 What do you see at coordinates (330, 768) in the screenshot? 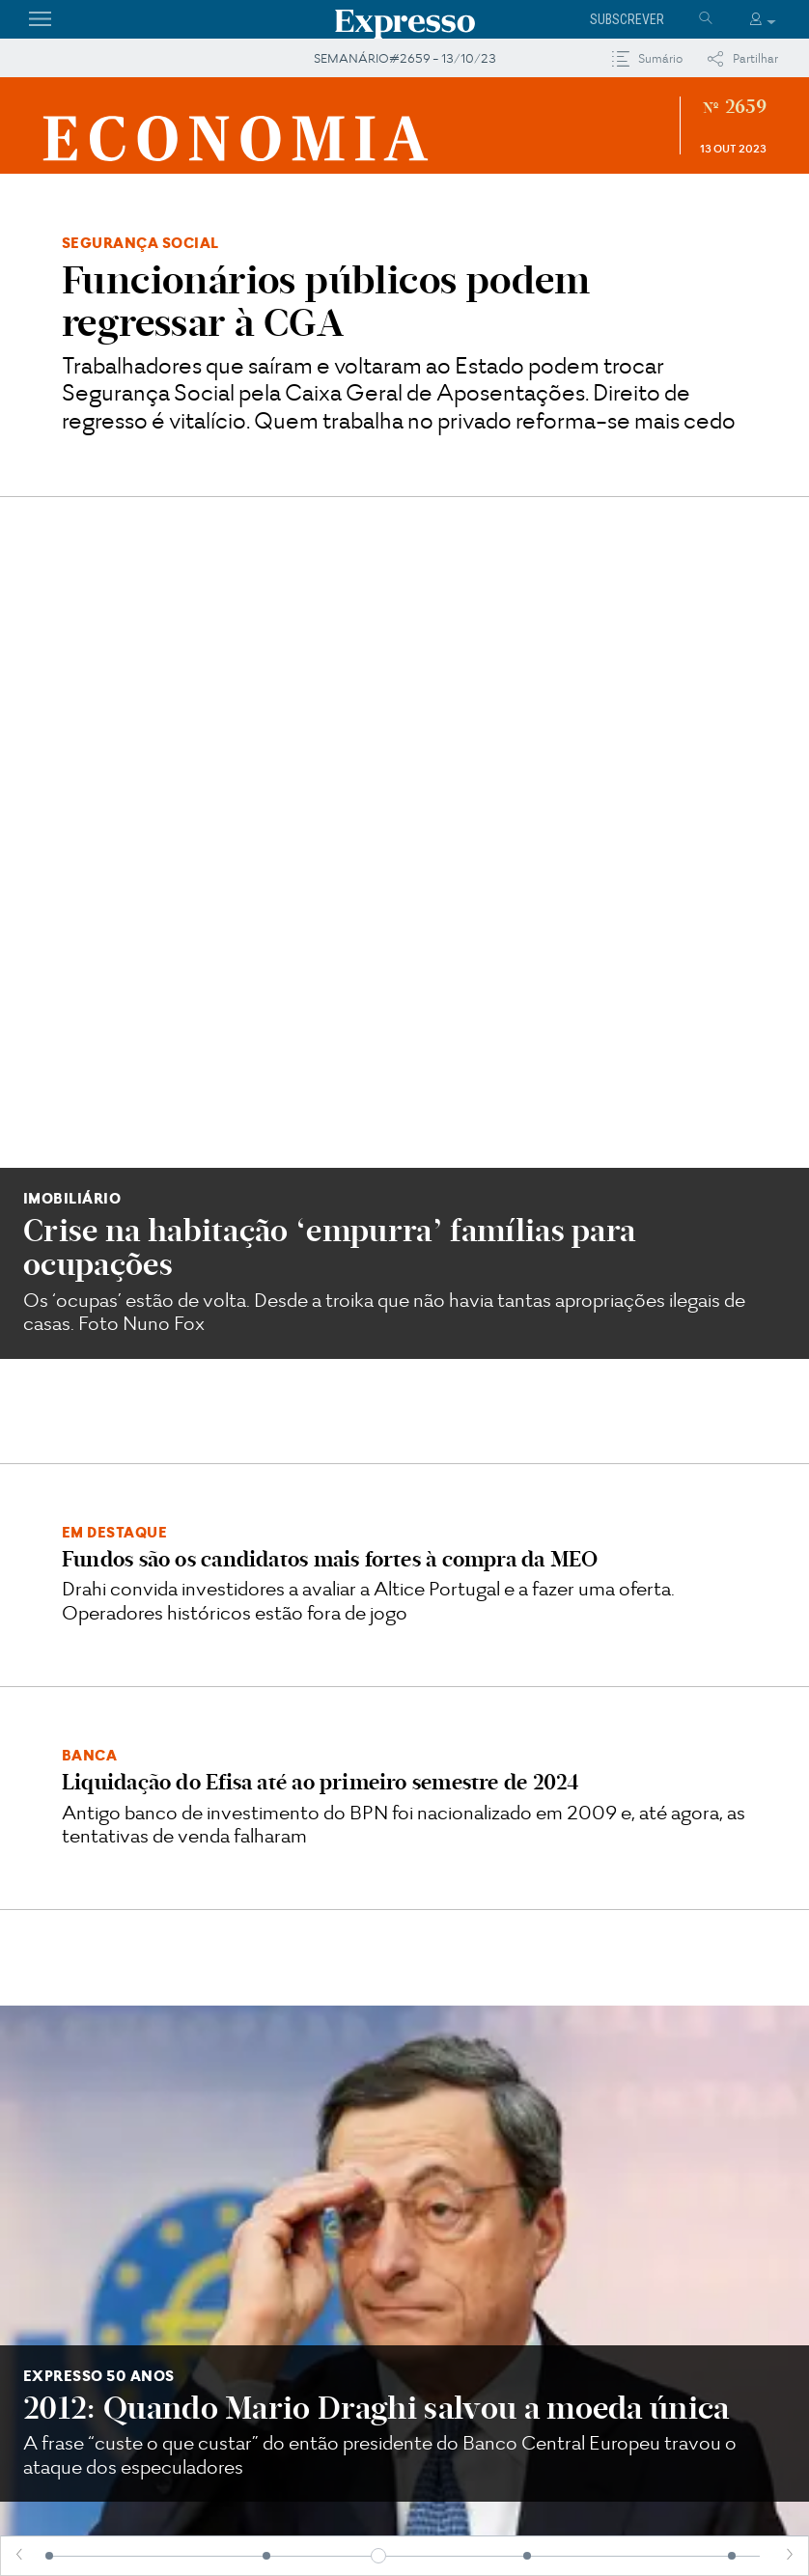
I see `Fundos são os candidatos mais fortes à compra da MEO` at bounding box center [330, 768].